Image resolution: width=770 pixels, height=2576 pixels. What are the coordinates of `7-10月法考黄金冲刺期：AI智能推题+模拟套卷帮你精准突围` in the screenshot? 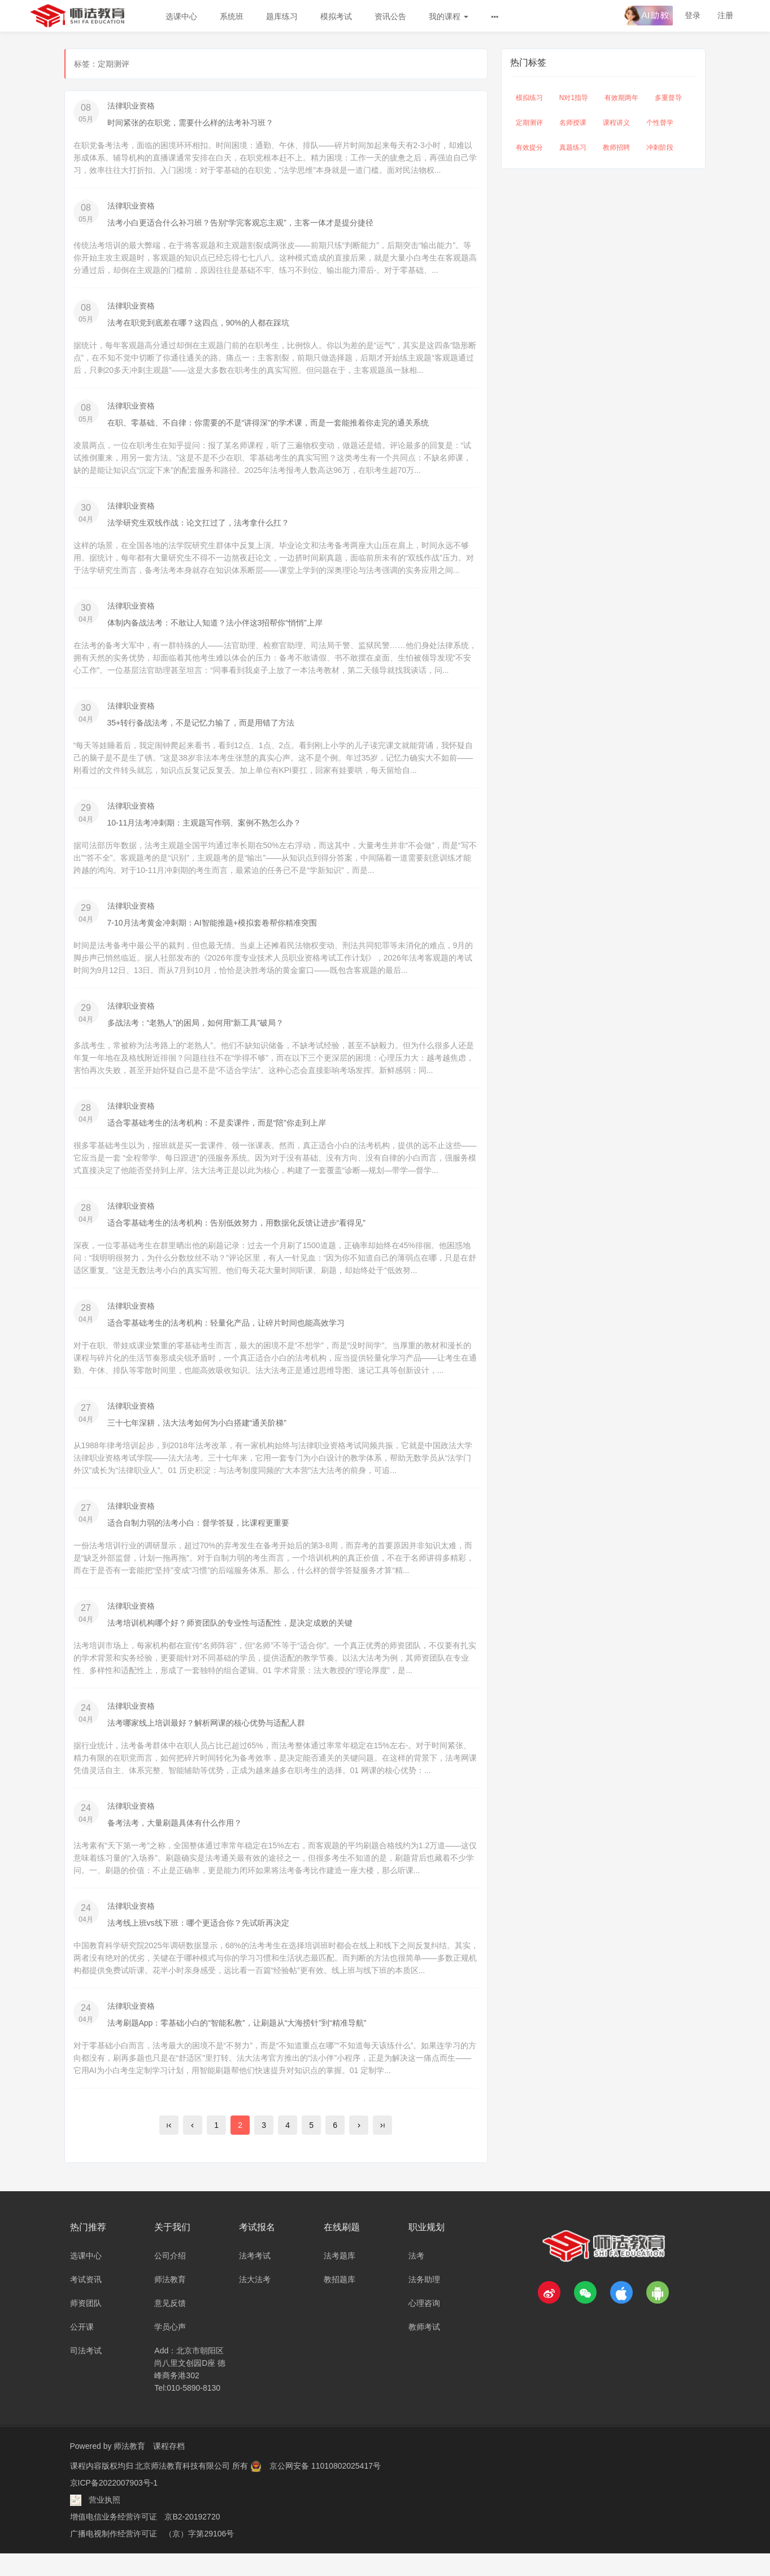 It's located at (212, 931).